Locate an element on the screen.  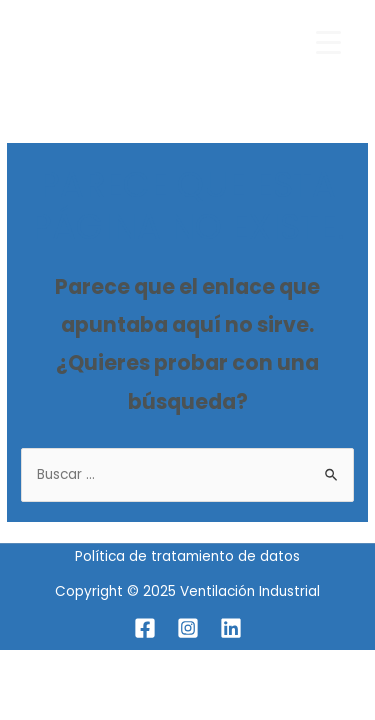
[Linkedin] is located at coordinates (231, 628).